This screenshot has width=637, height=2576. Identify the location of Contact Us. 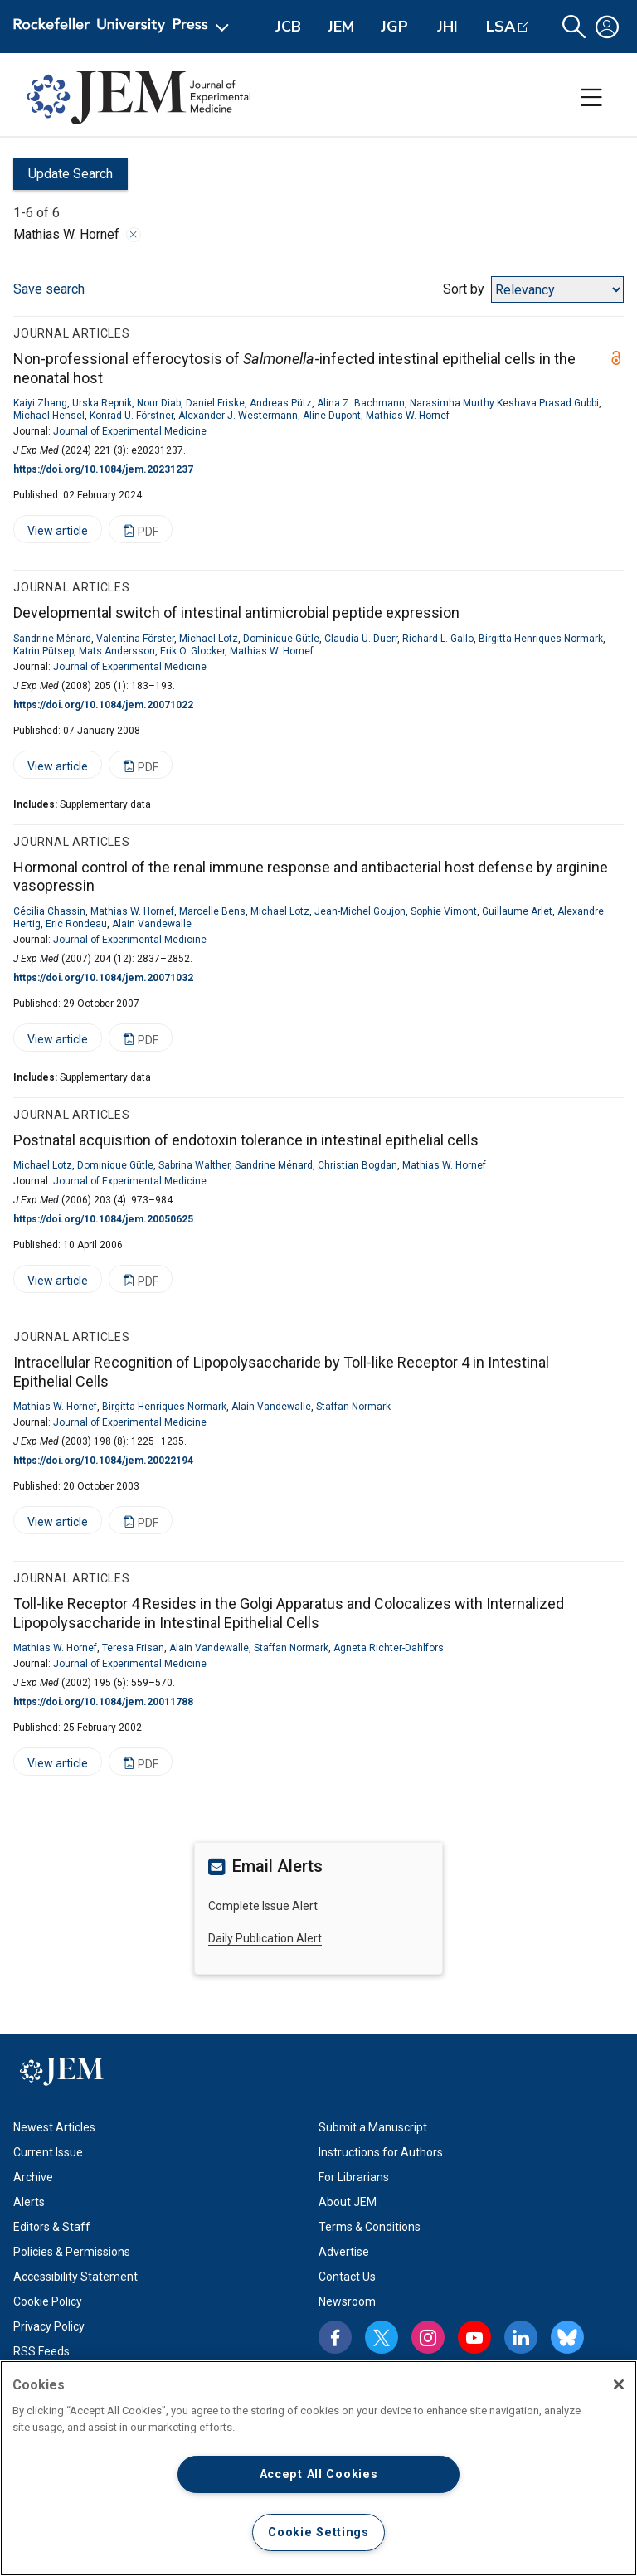
(347, 2276).